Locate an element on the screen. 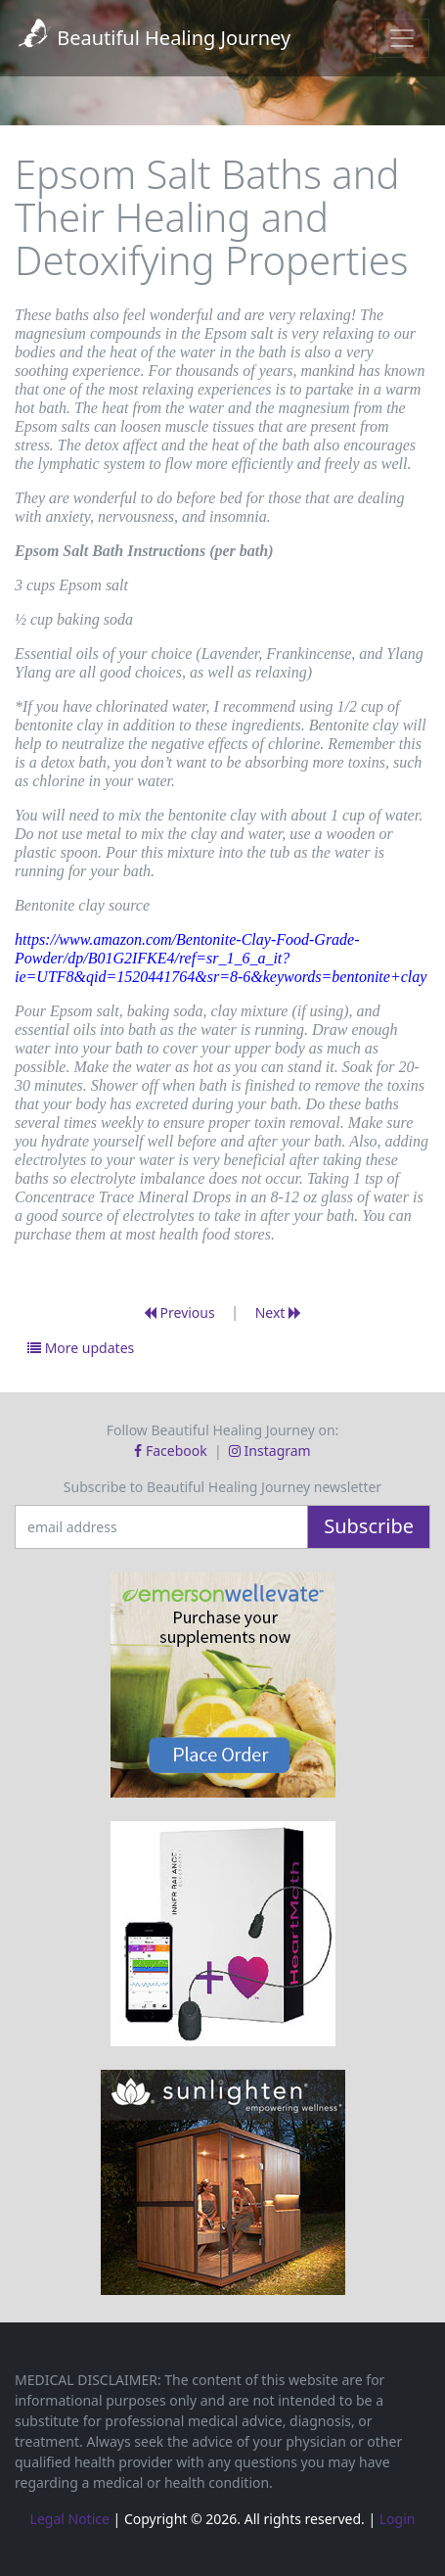 The width and height of the screenshot is (445, 2576). Next is located at coordinates (278, 1312).